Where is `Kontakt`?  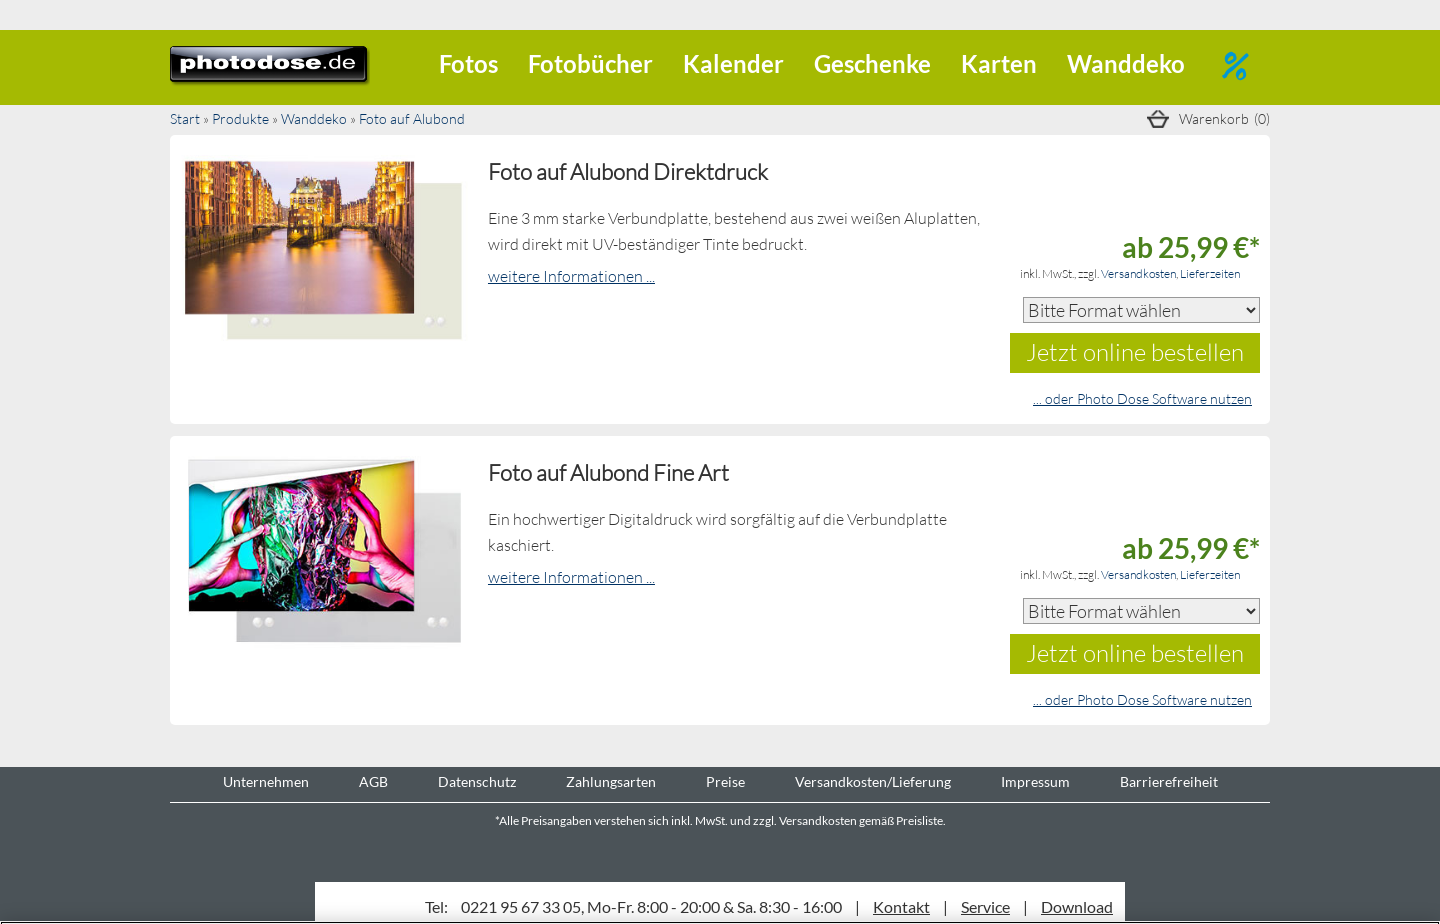 Kontakt is located at coordinates (901, 906).